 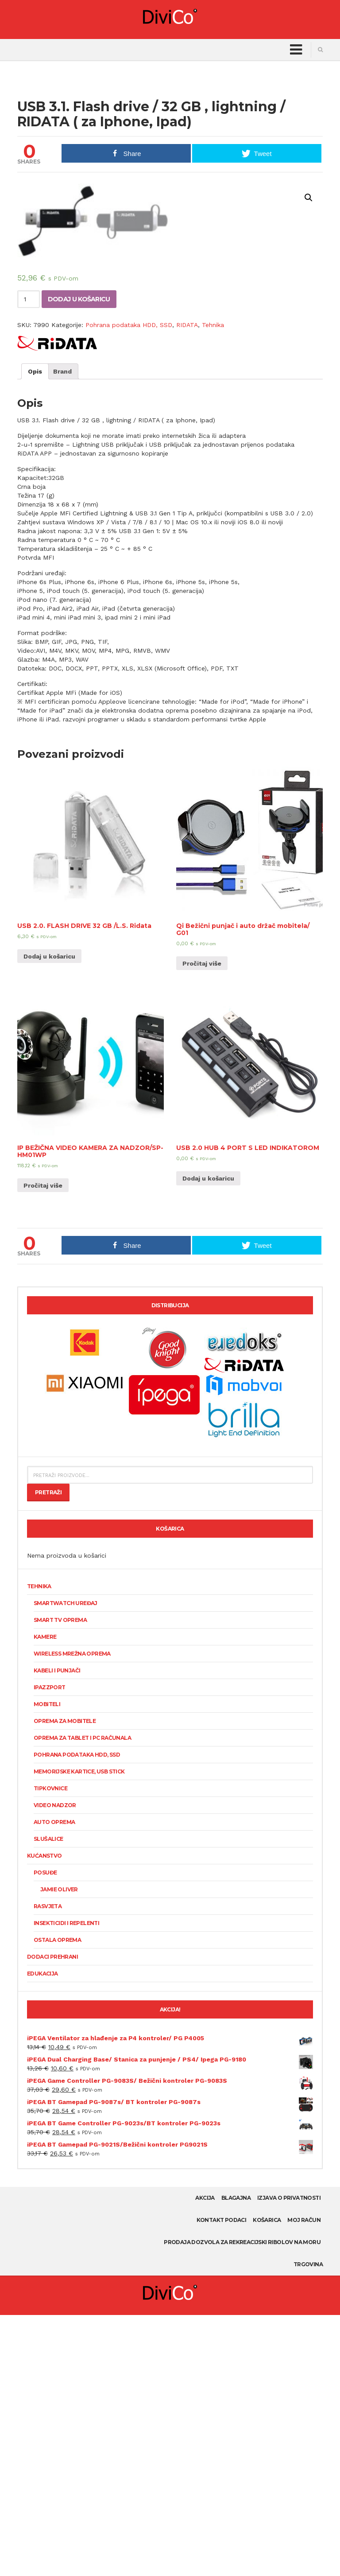 I want to click on Oprema za mobitele, so click(x=65, y=1982).